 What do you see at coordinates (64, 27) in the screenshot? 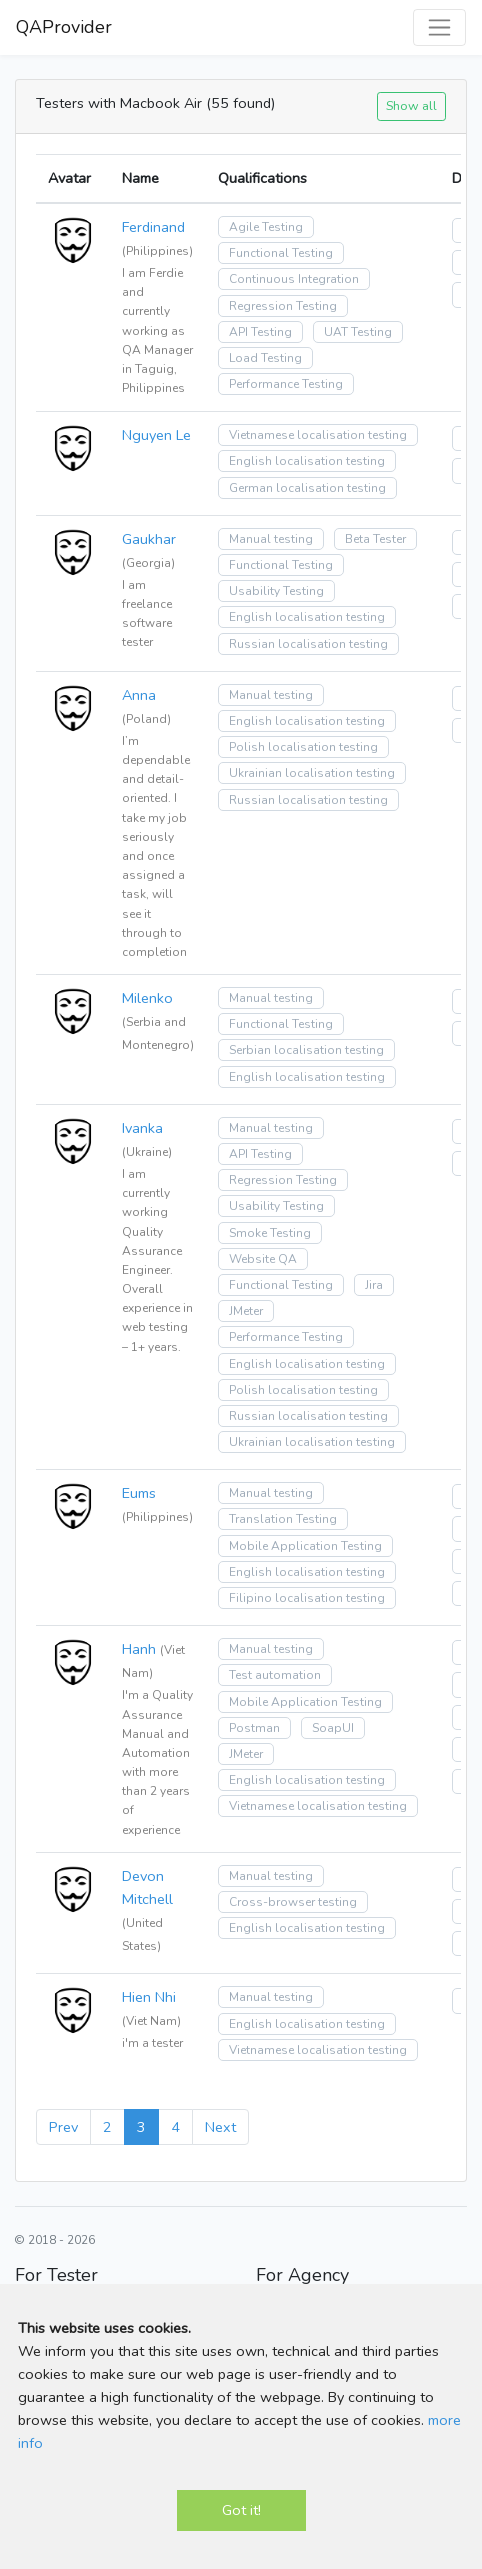
I see `QAProvider` at bounding box center [64, 27].